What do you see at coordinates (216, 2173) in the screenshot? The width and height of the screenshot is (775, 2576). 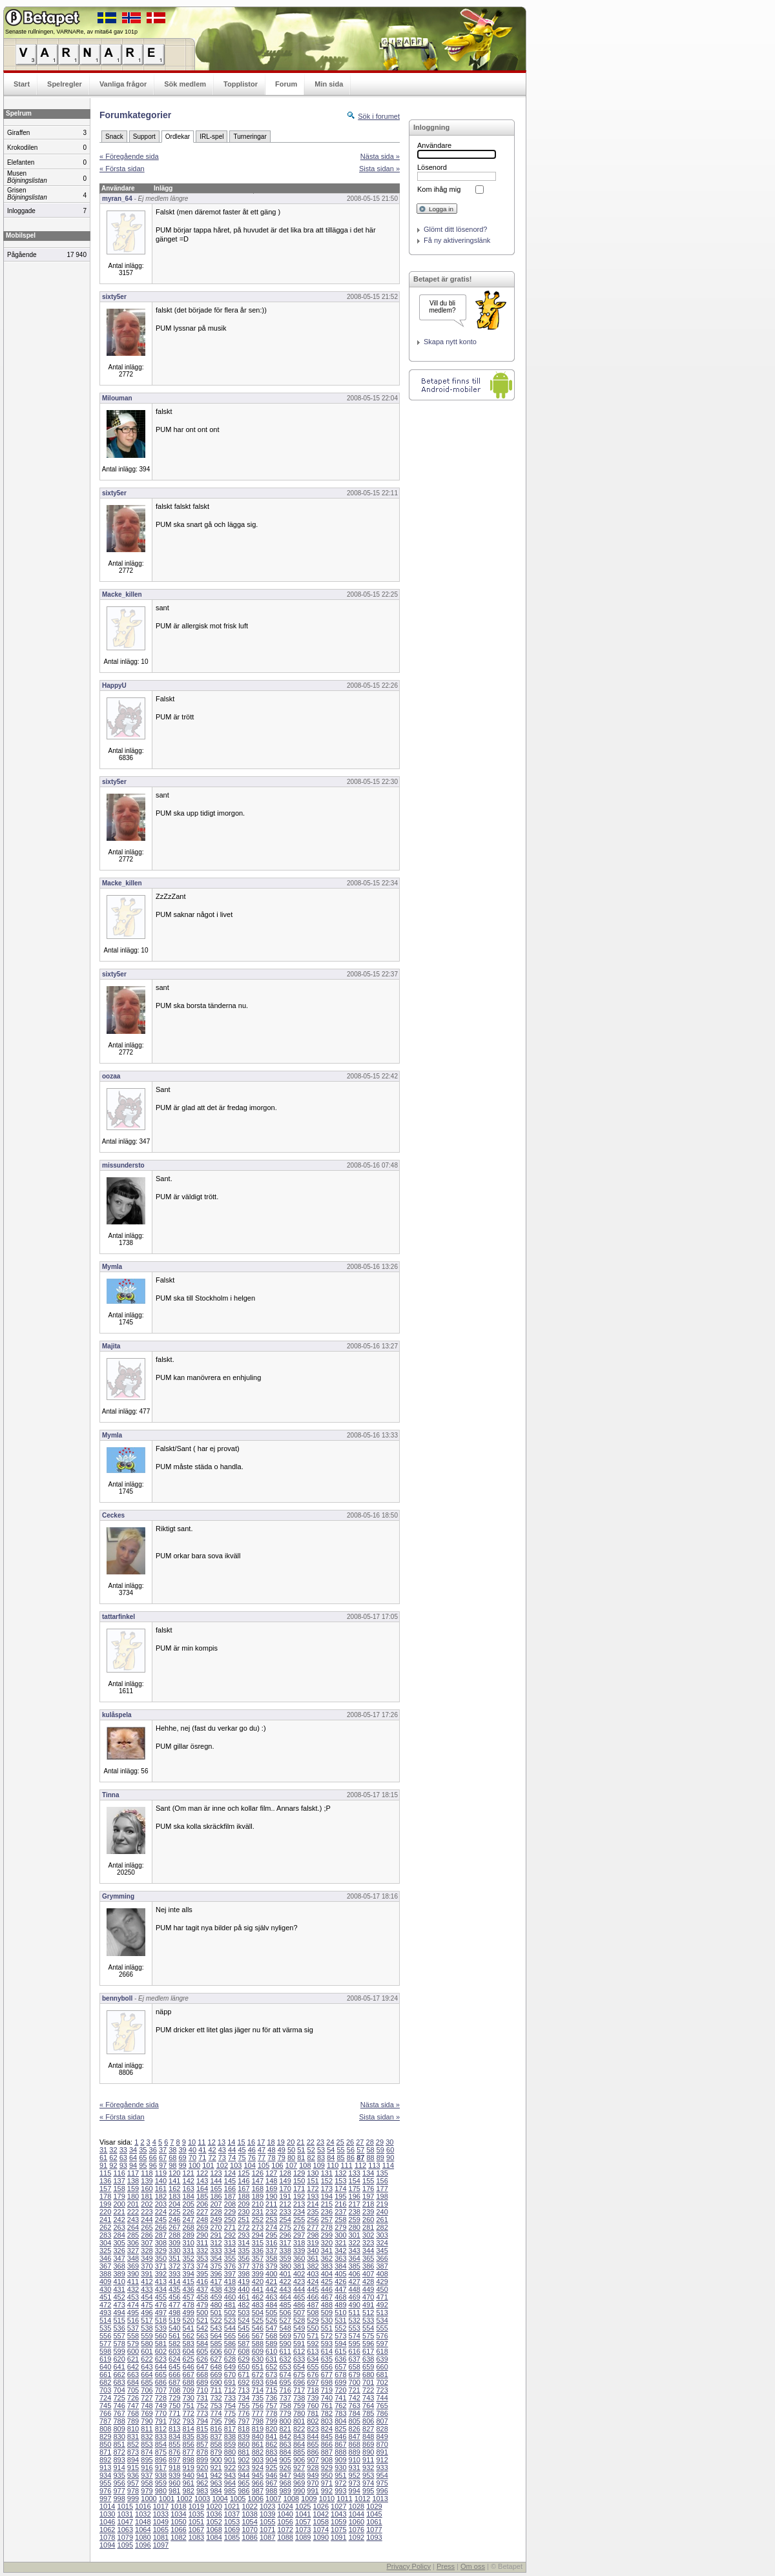 I see `123` at bounding box center [216, 2173].